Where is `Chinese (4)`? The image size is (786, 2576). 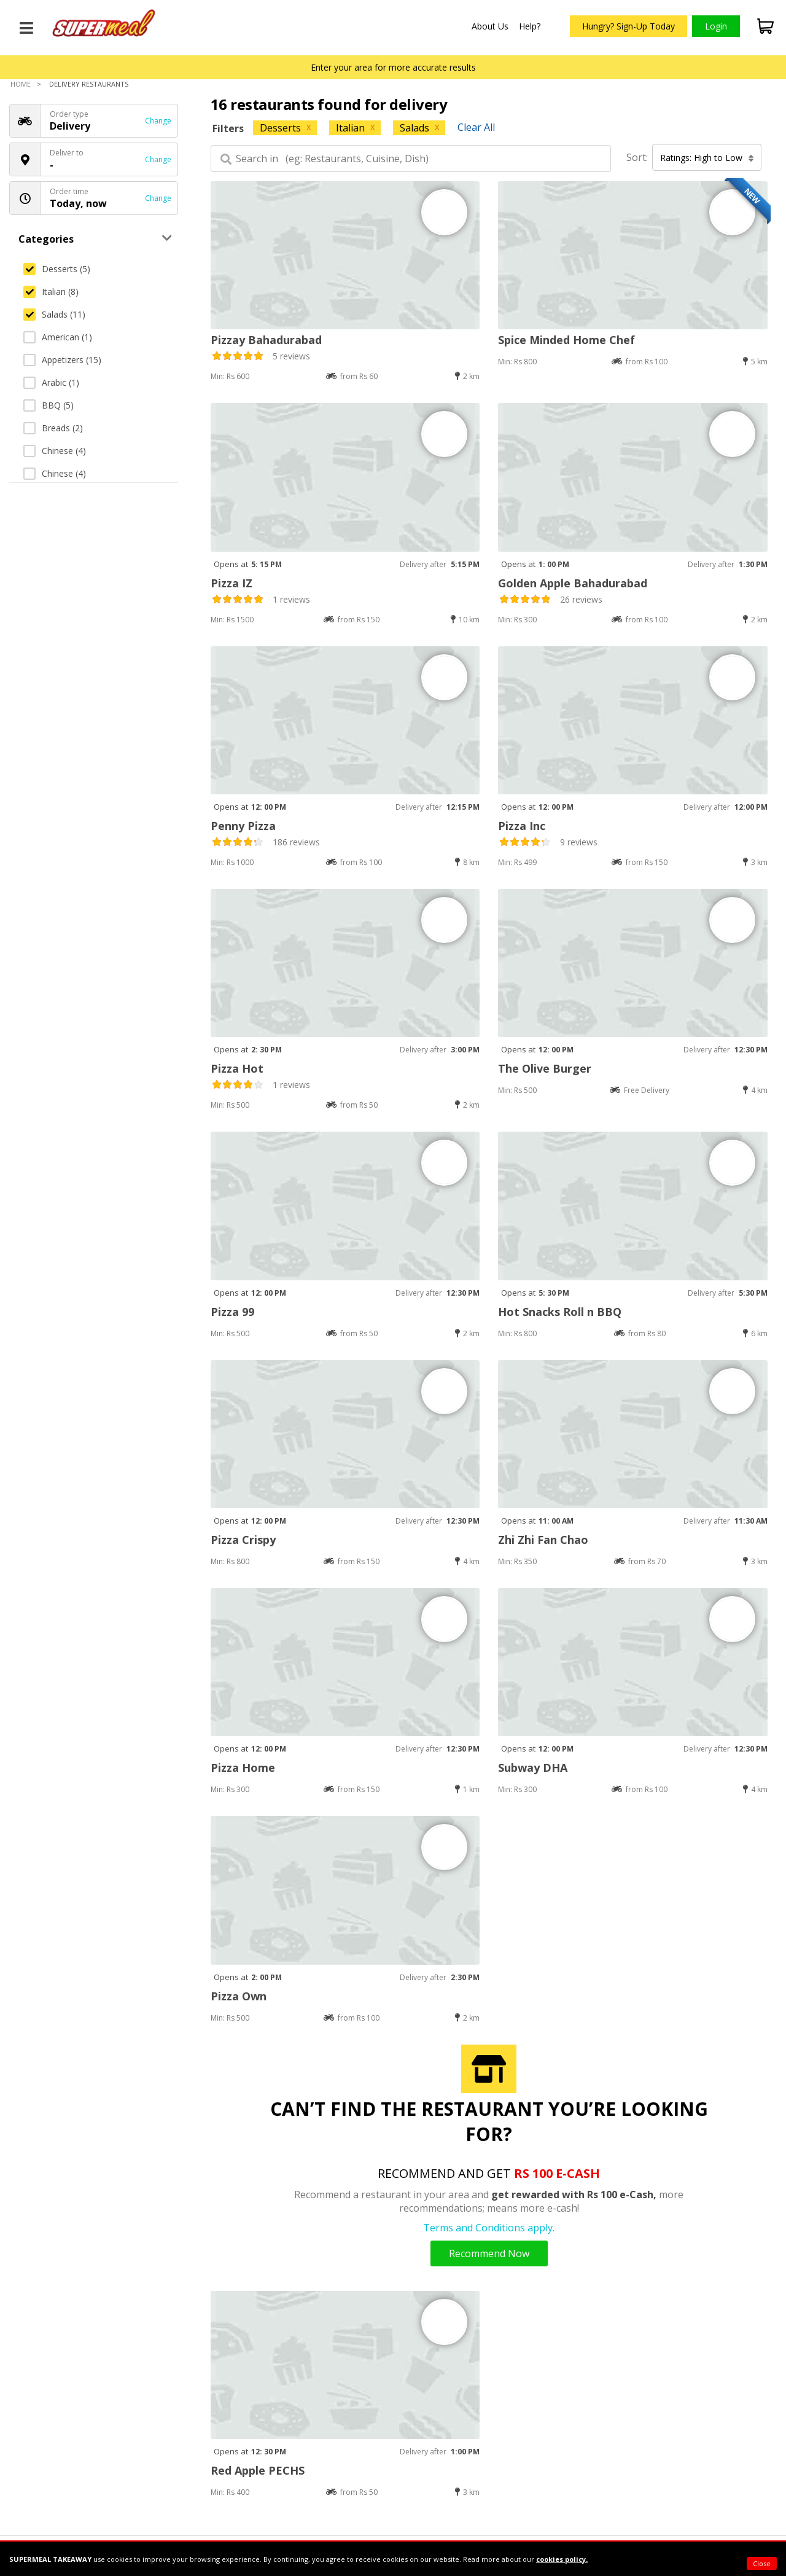
Chinese (4) is located at coordinates (54, 450).